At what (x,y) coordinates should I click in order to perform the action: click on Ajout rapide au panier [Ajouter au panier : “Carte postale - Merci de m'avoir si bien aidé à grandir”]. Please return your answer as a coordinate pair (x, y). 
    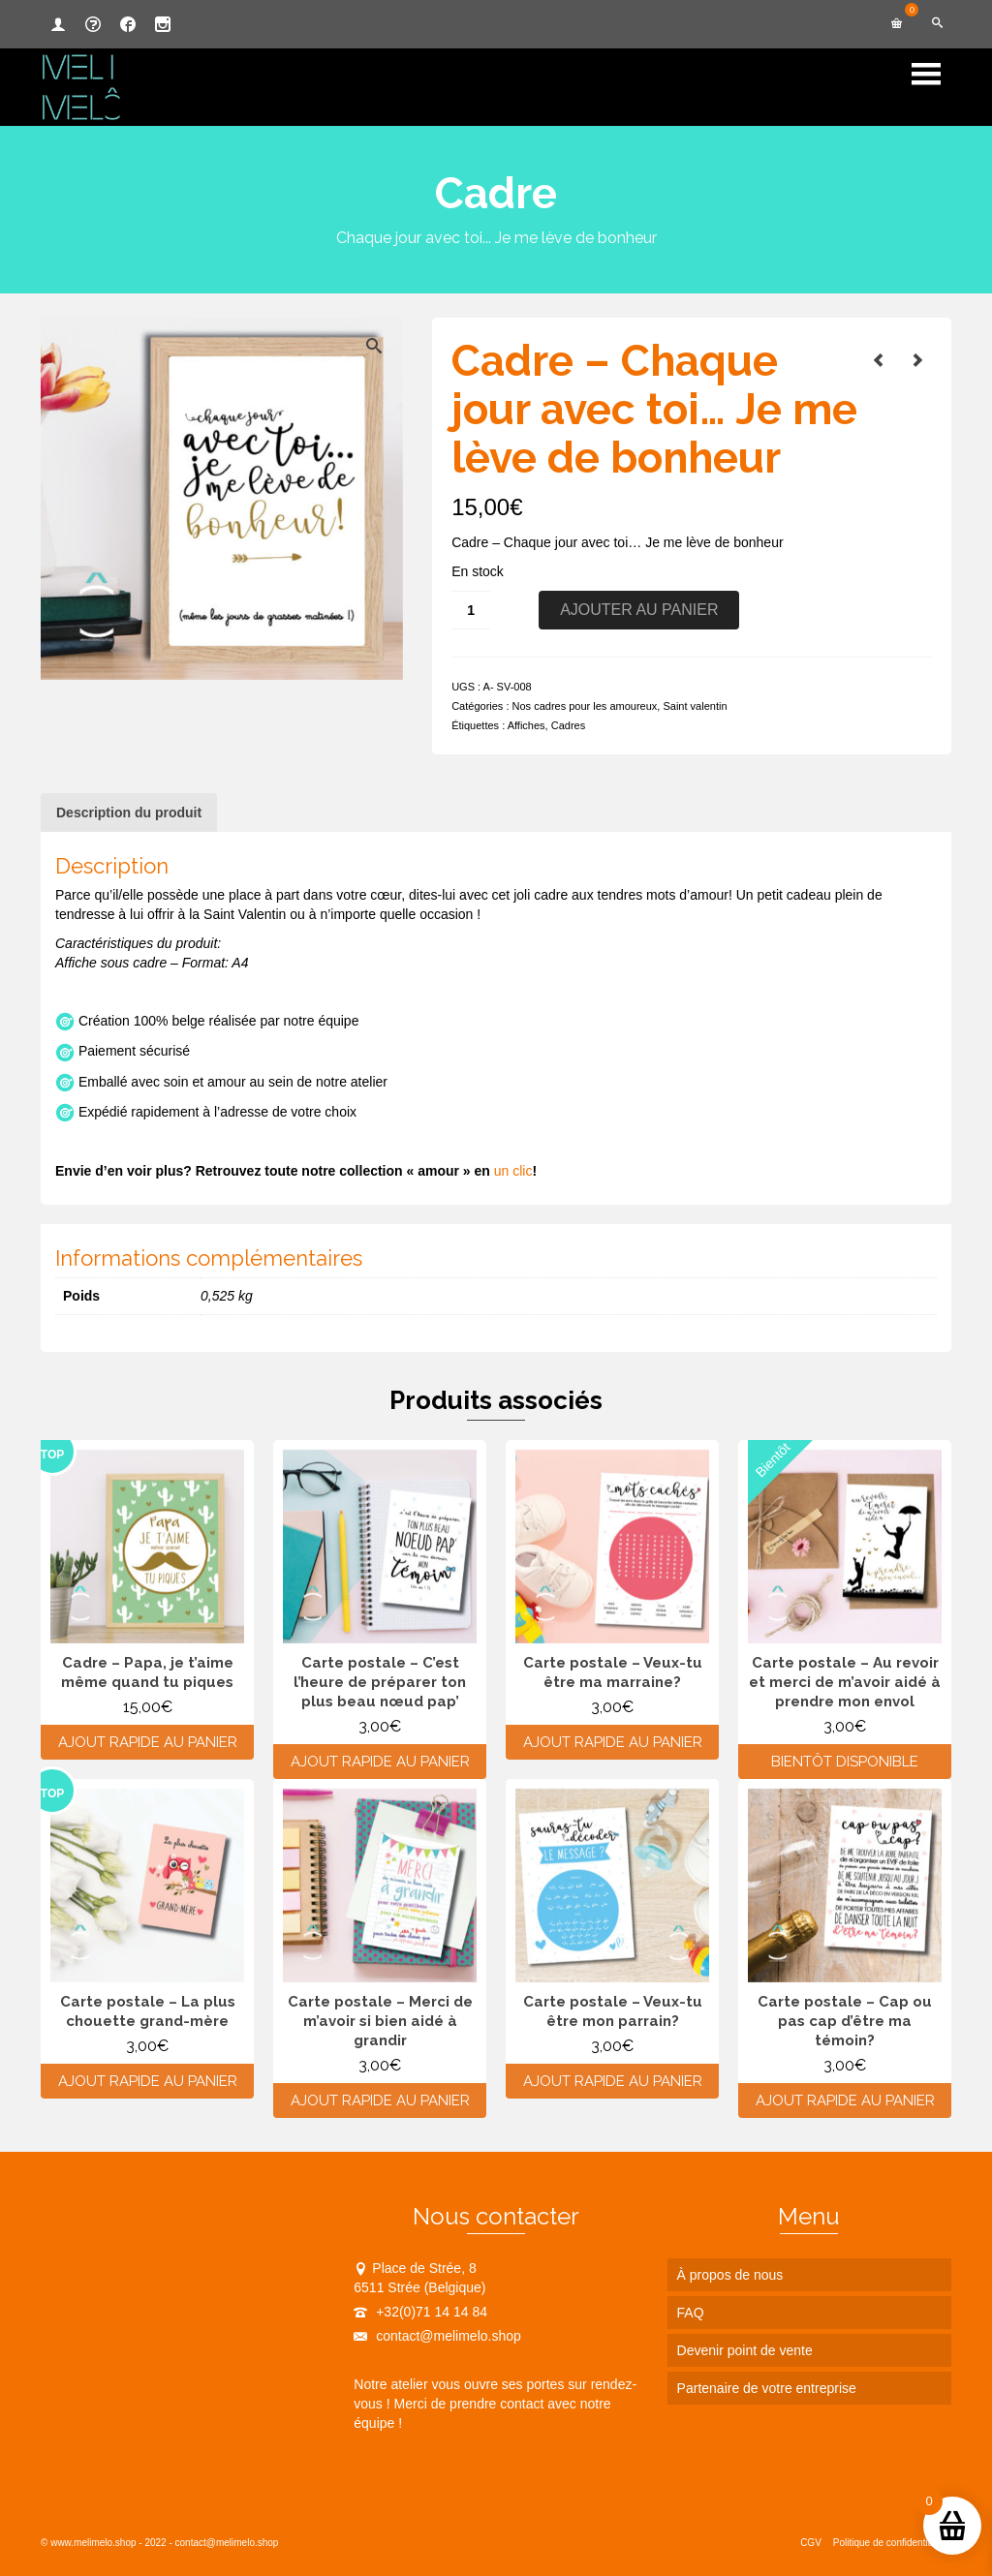
    Looking at the image, I should click on (380, 2100).